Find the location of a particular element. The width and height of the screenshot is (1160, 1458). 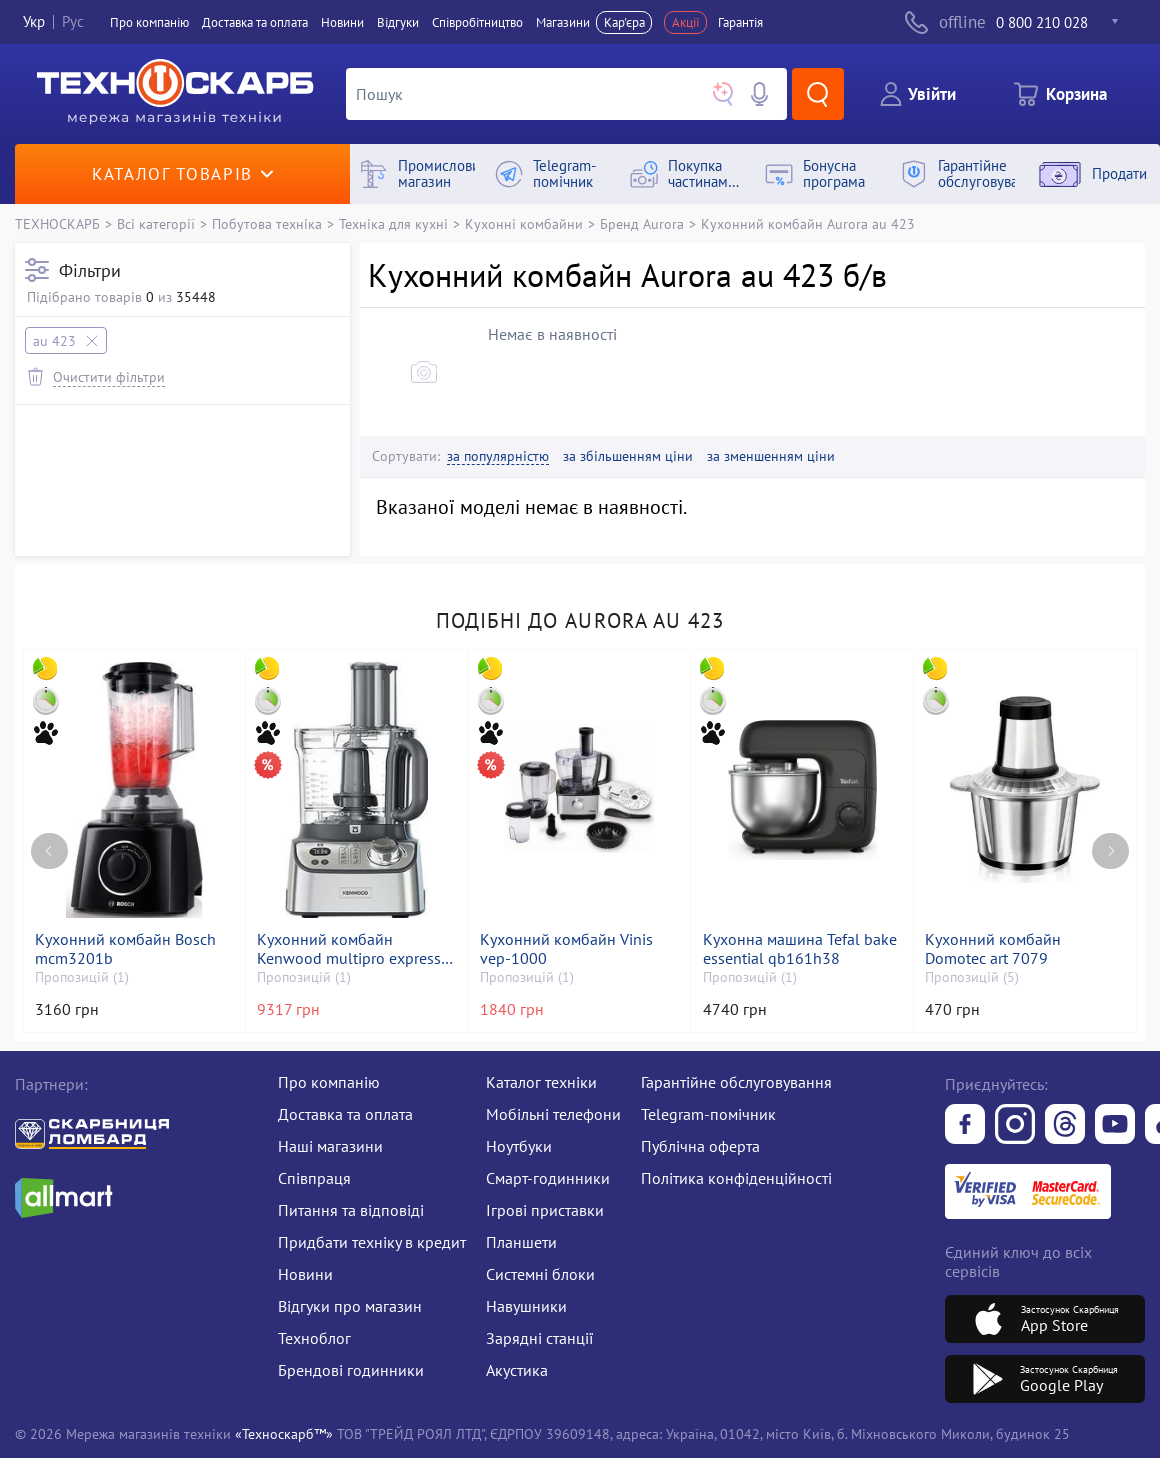

Кухонна машина Tefal bake essential qb161h38 is located at coordinates (800, 949).